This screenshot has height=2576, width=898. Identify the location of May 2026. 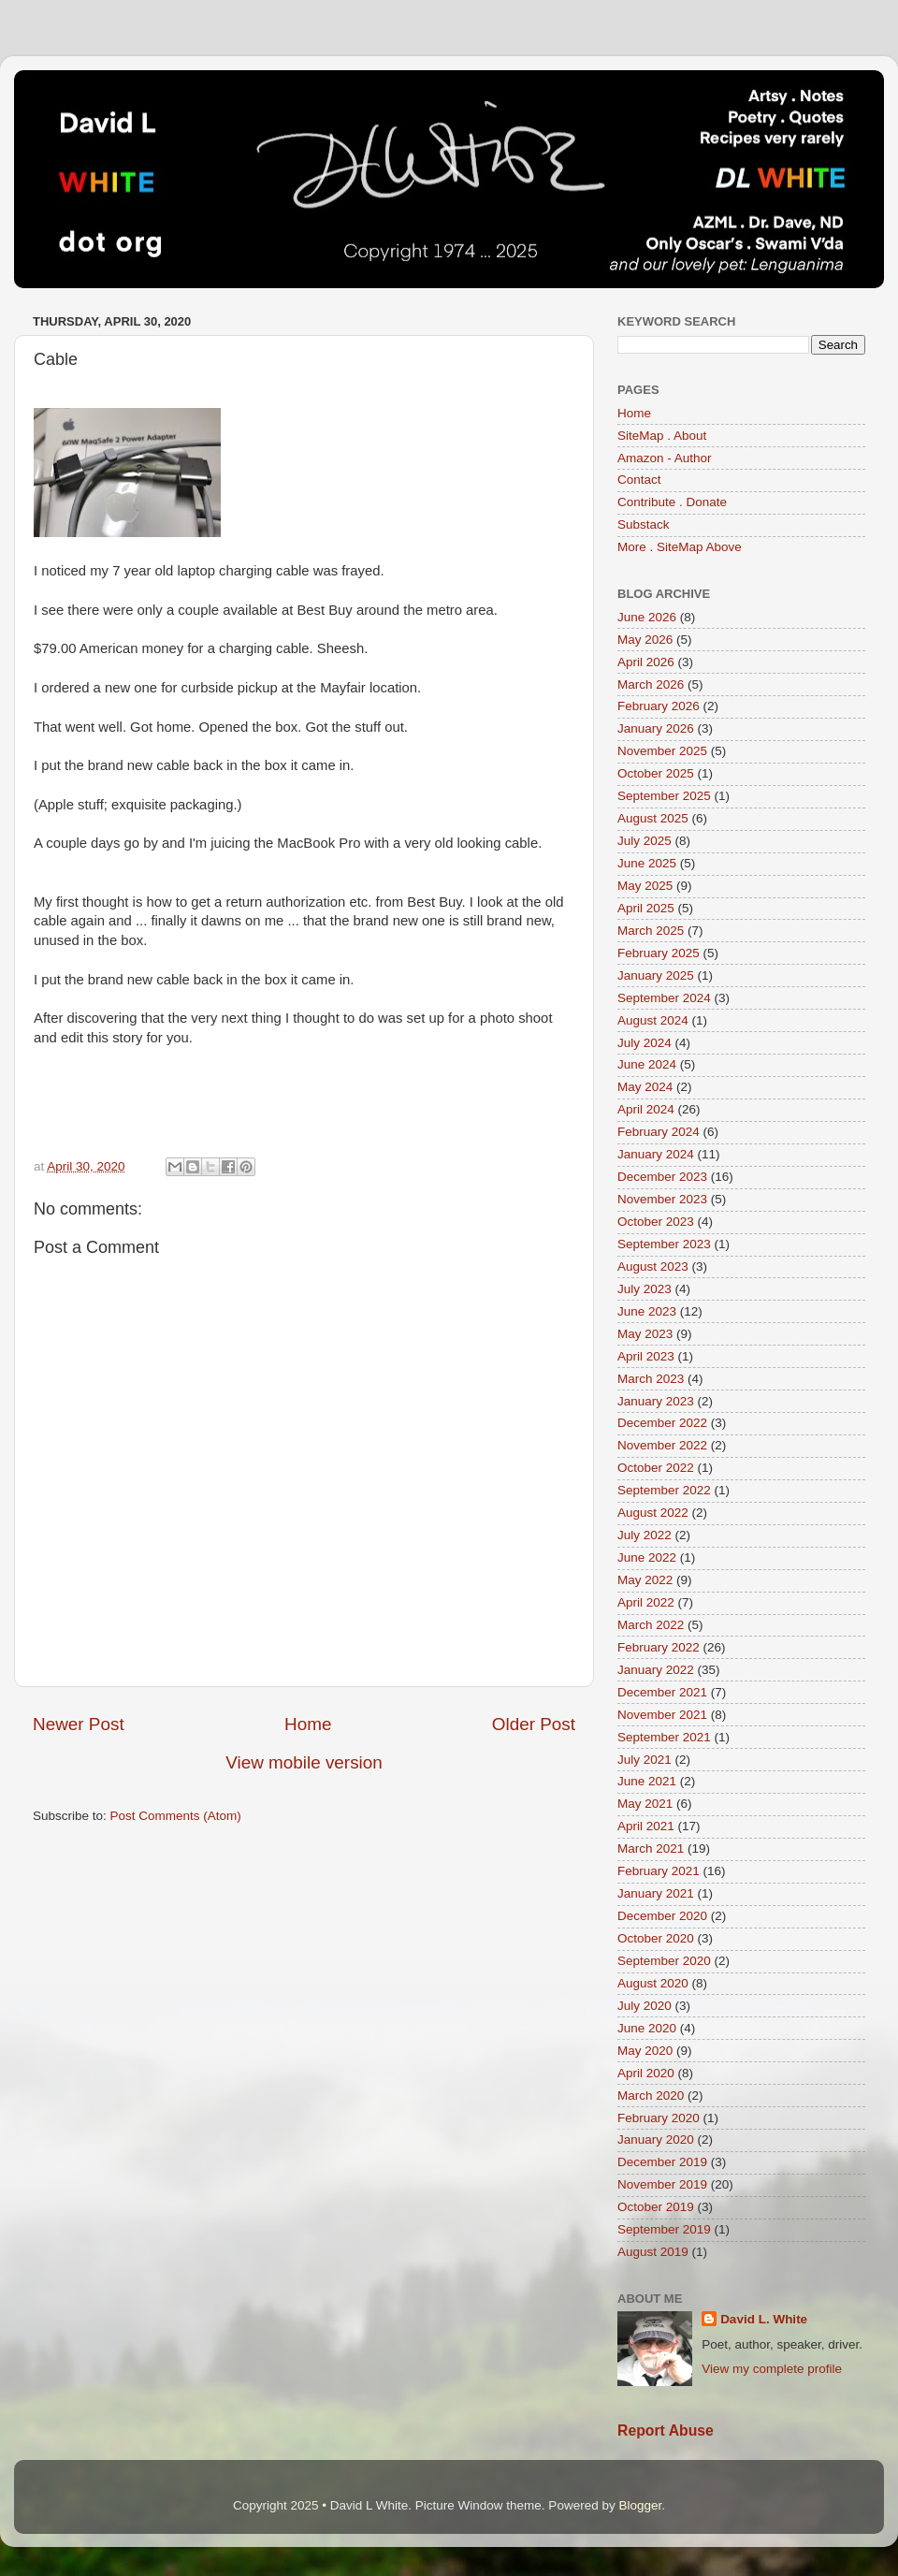
(645, 640).